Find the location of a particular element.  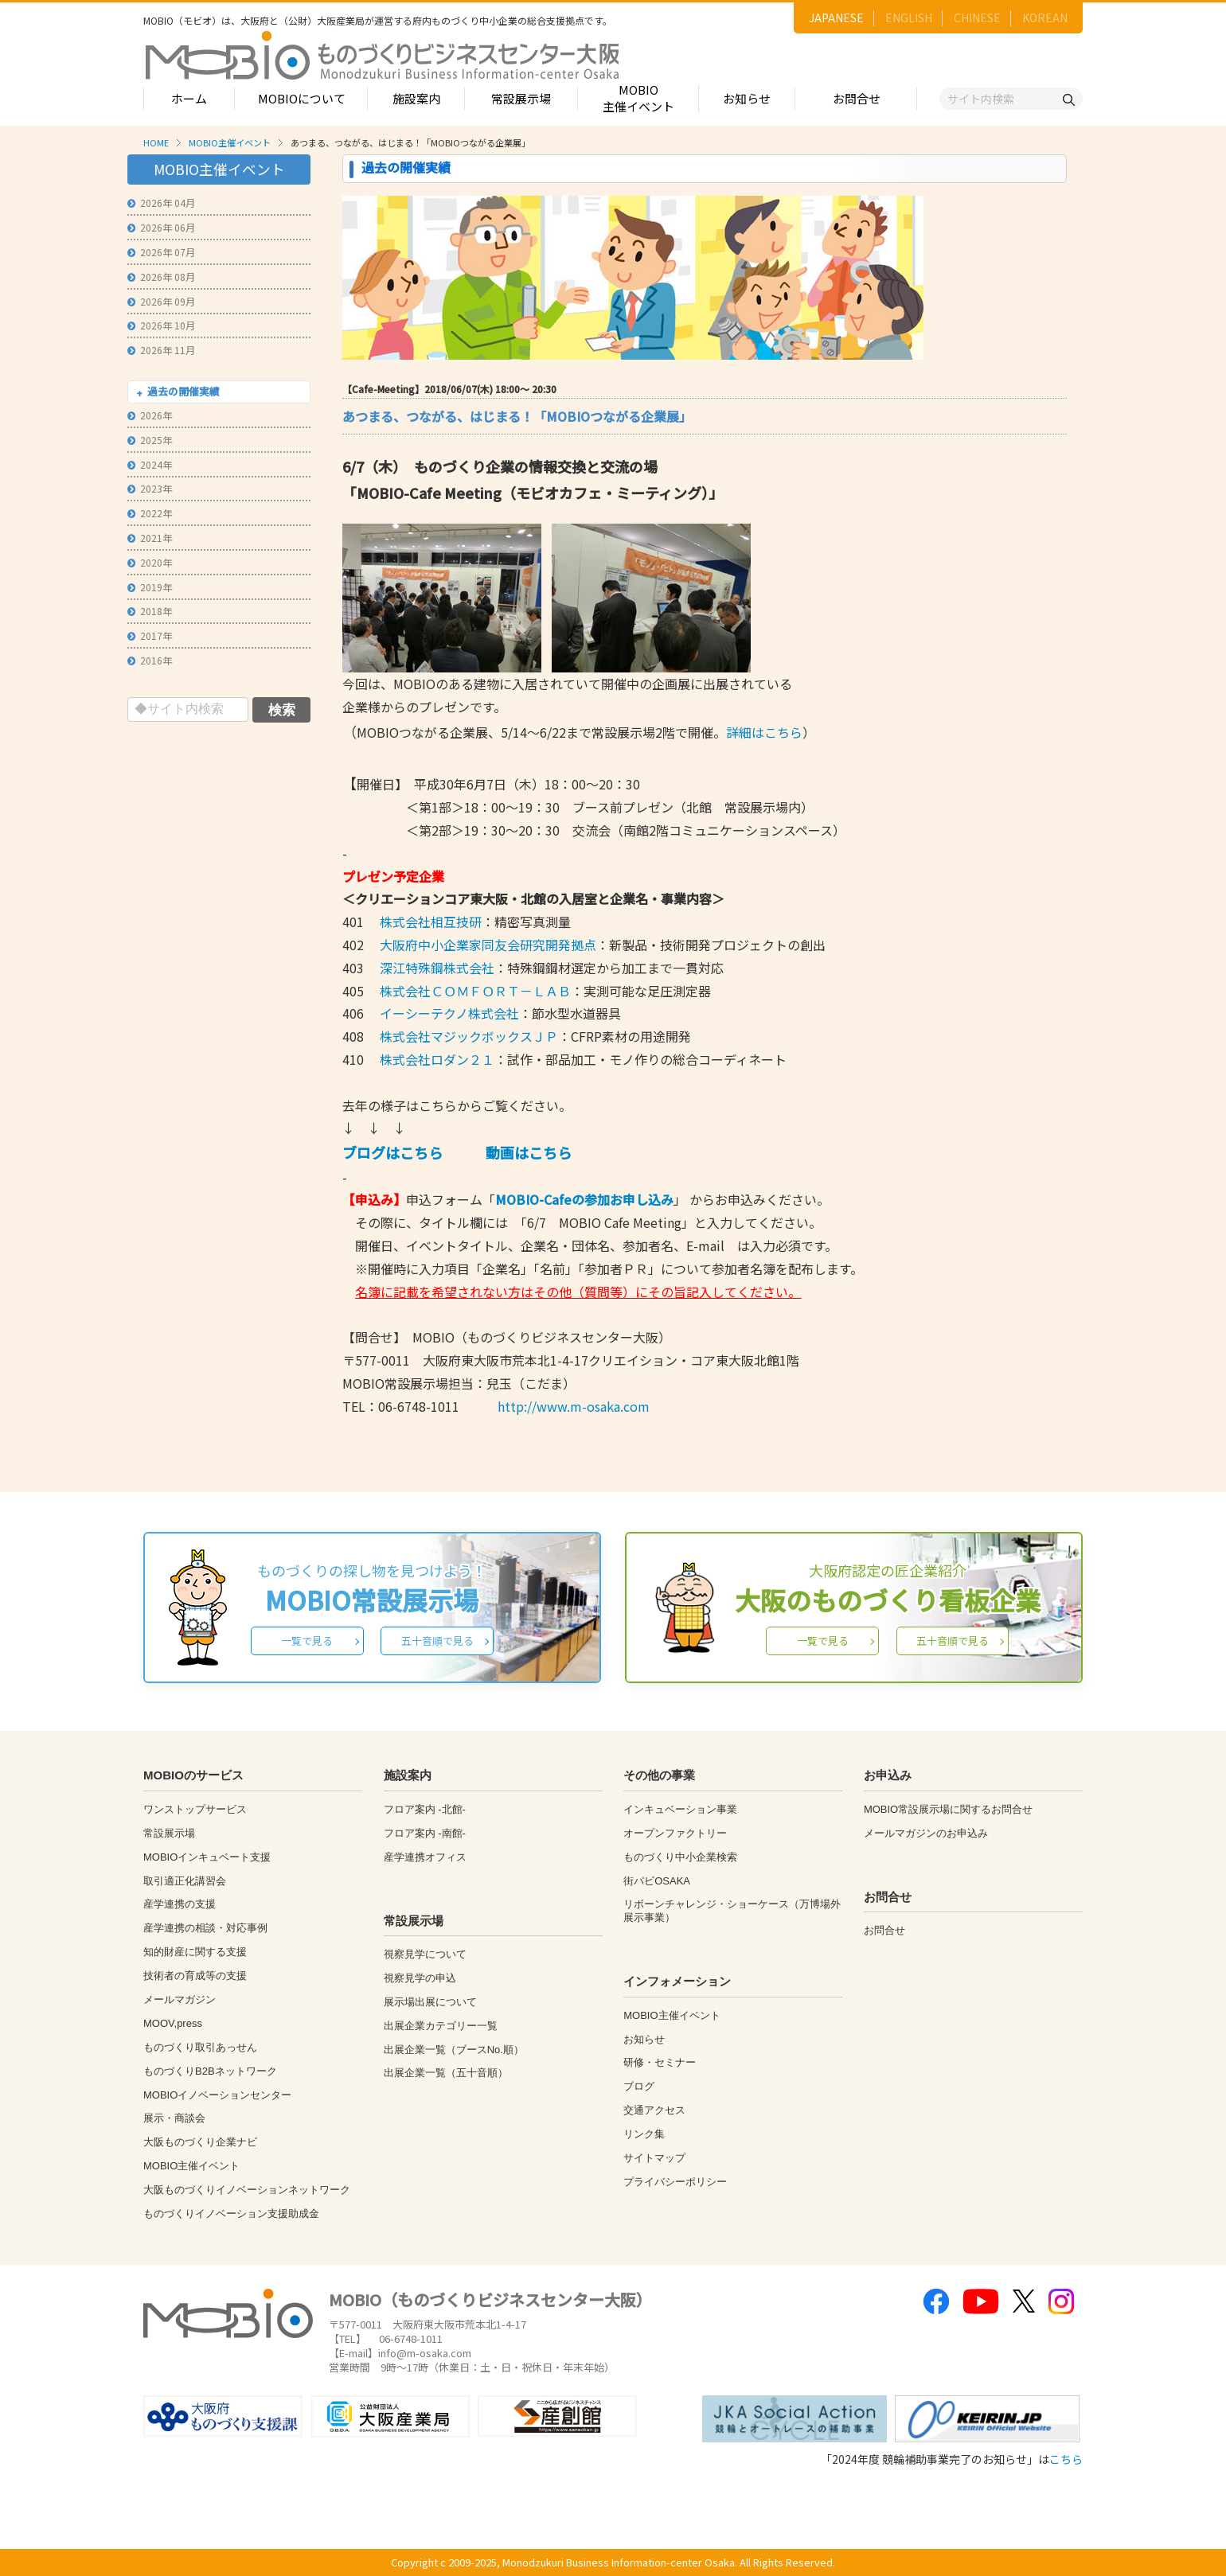

交通アクセス is located at coordinates (654, 2110).